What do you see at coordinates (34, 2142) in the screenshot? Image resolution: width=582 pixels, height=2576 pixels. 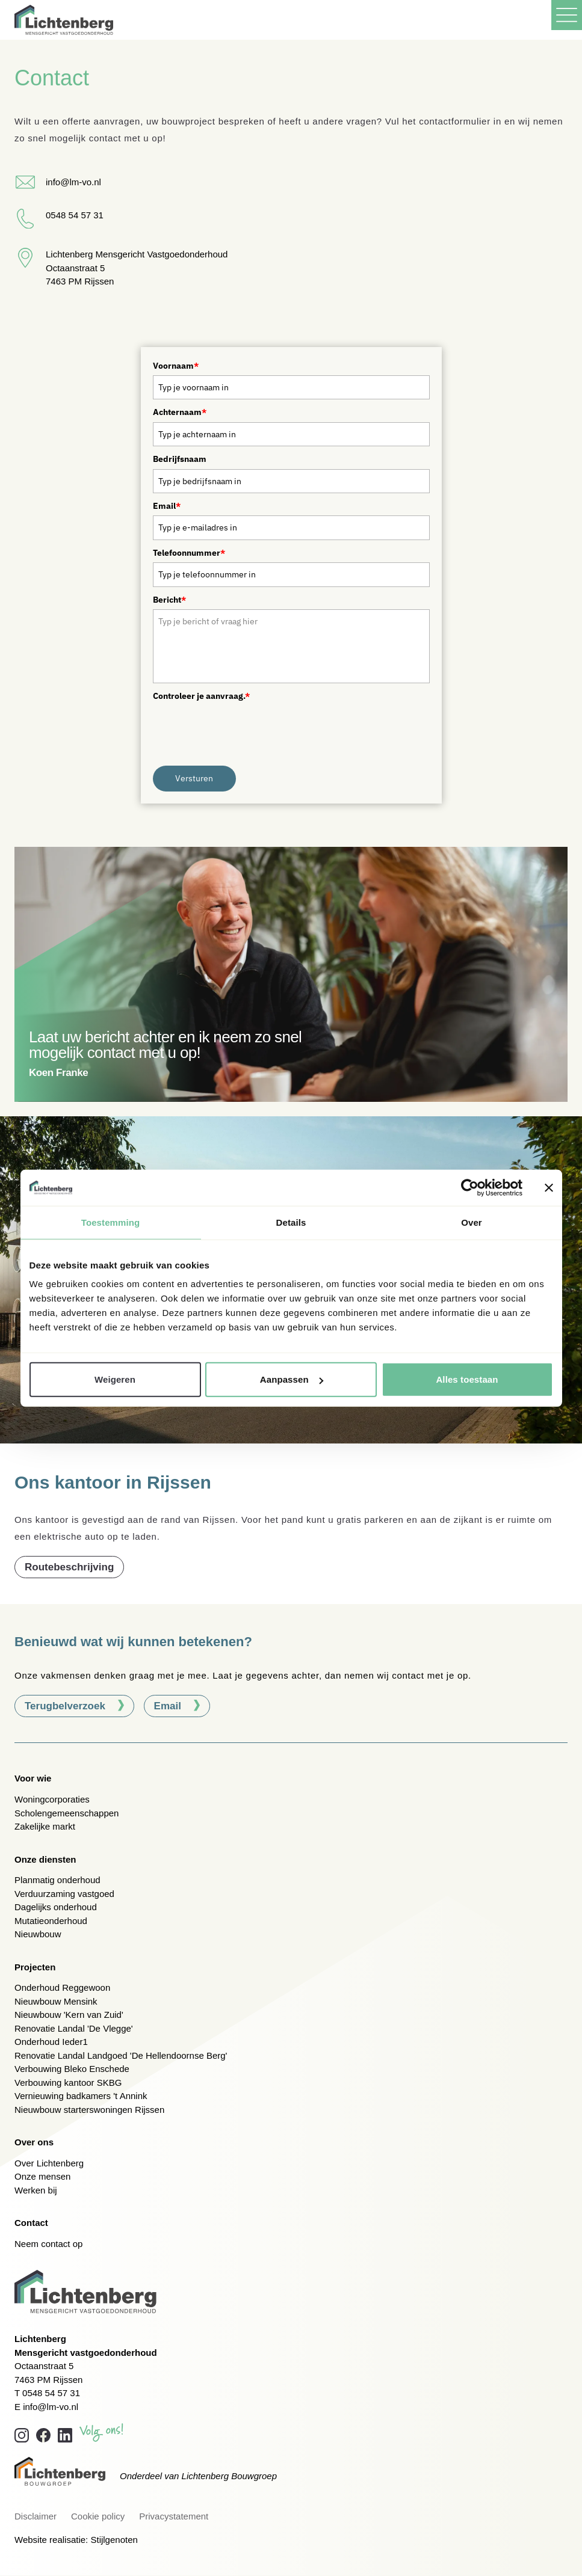 I see `Over ons` at bounding box center [34, 2142].